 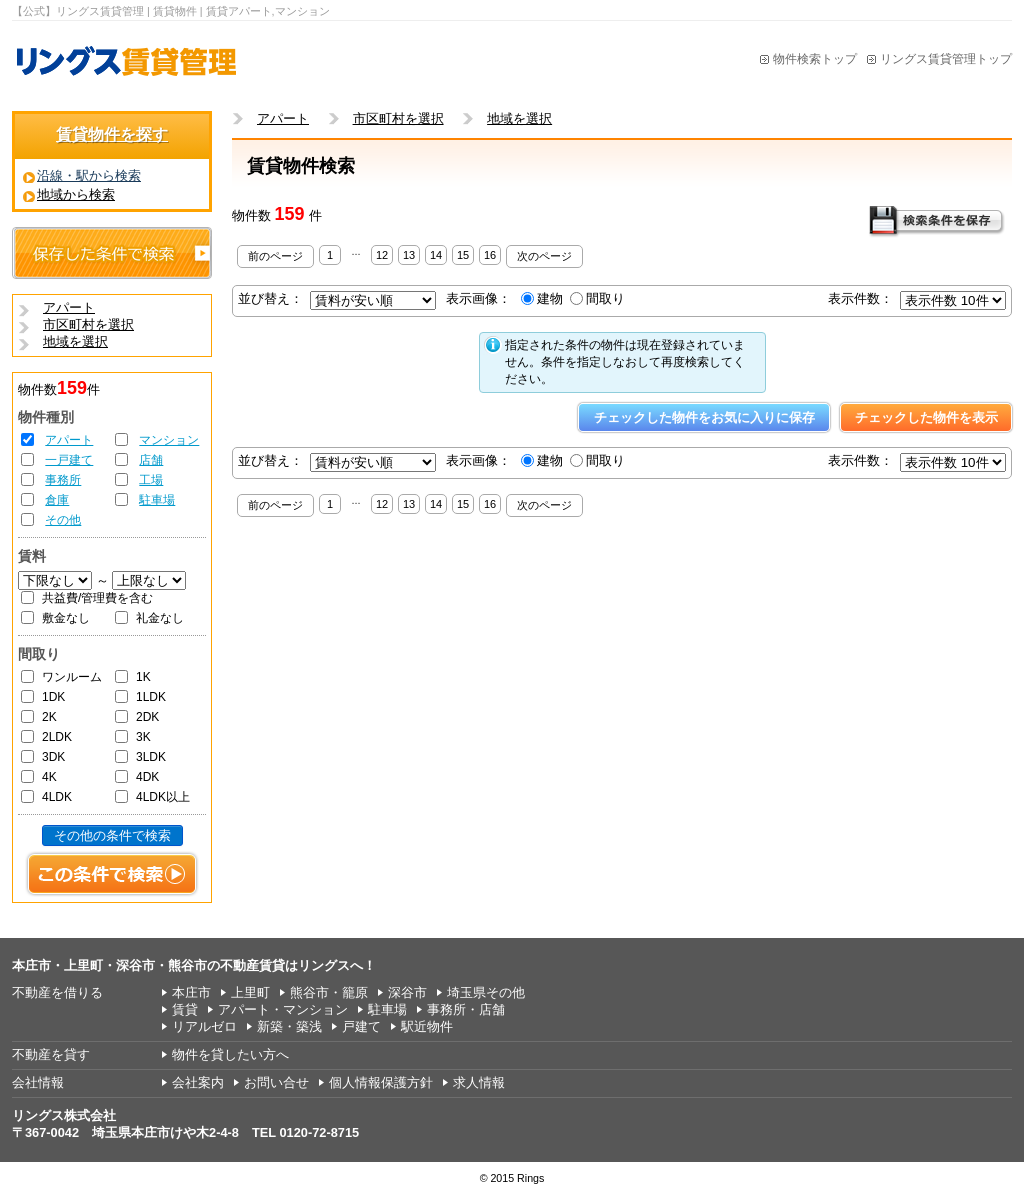 I want to click on 戸建て, so click(x=361, y=1026).